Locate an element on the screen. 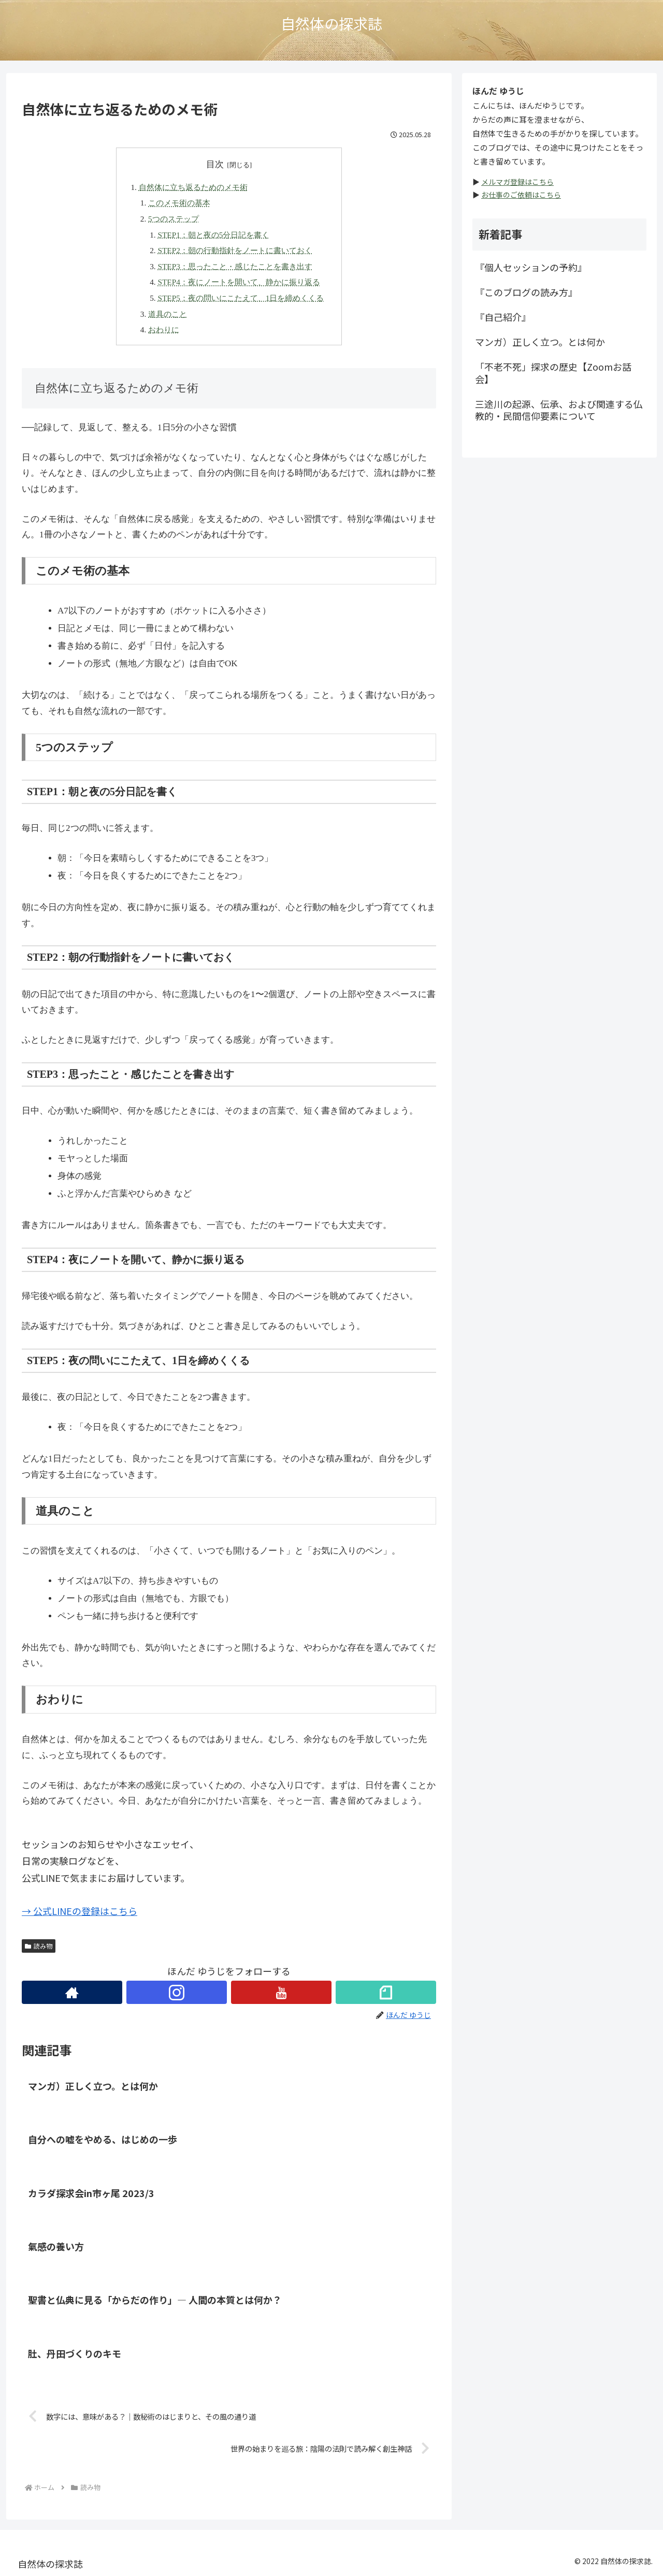  読み物 is located at coordinates (38, 1945).